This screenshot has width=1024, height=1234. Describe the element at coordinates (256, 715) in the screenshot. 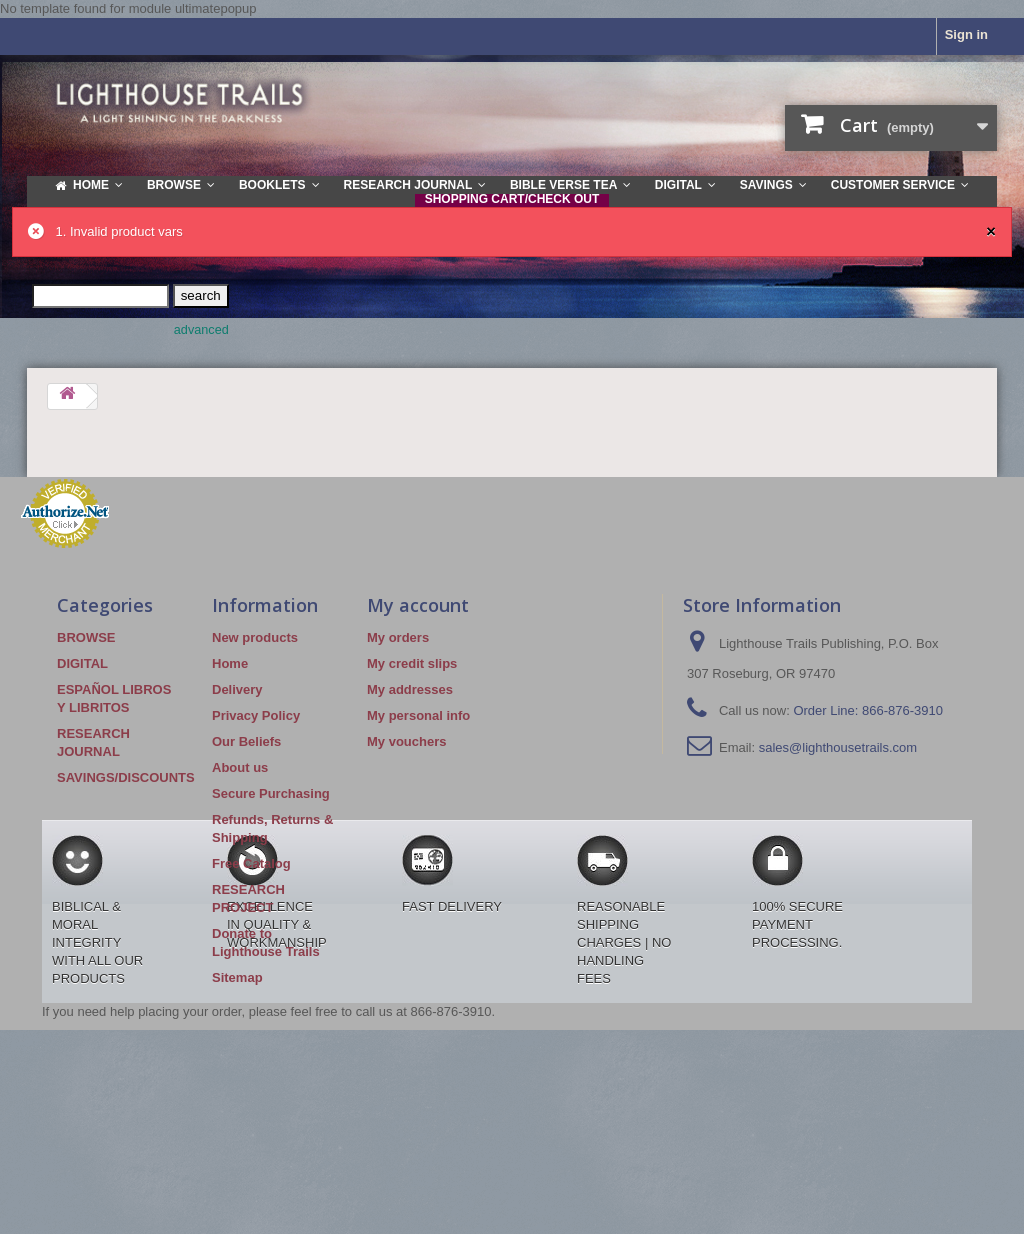

I see `Privacy Policy` at that location.